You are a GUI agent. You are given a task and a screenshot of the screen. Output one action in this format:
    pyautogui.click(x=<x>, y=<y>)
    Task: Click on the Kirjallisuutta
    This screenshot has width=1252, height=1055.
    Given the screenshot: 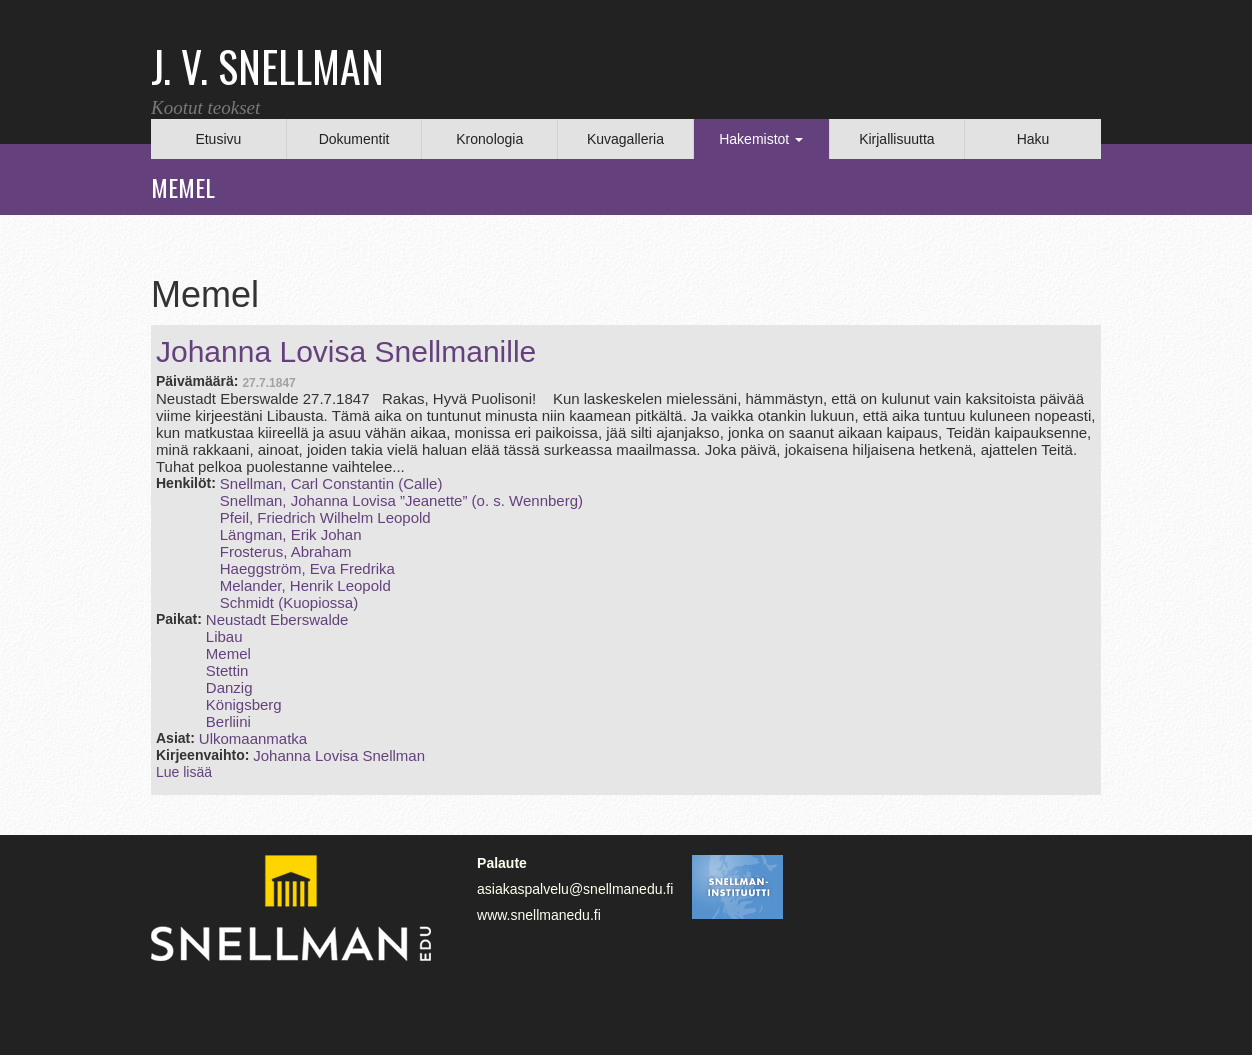 What is the action you would take?
    pyautogui.click(x=896, y=139)
    